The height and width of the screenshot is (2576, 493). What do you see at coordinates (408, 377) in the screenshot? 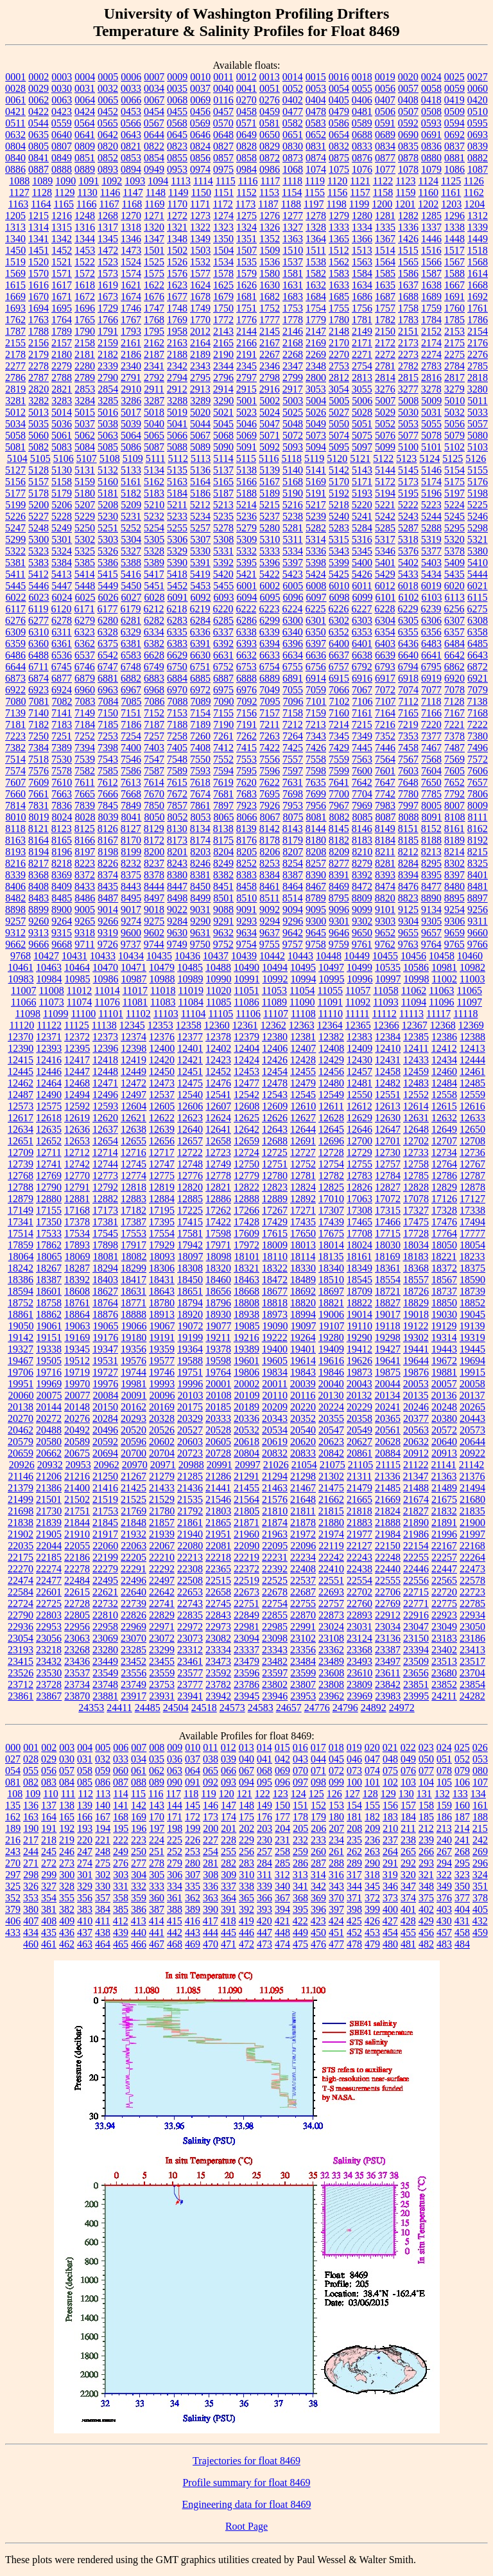
I see `2815` at bounding box center [408, 377].